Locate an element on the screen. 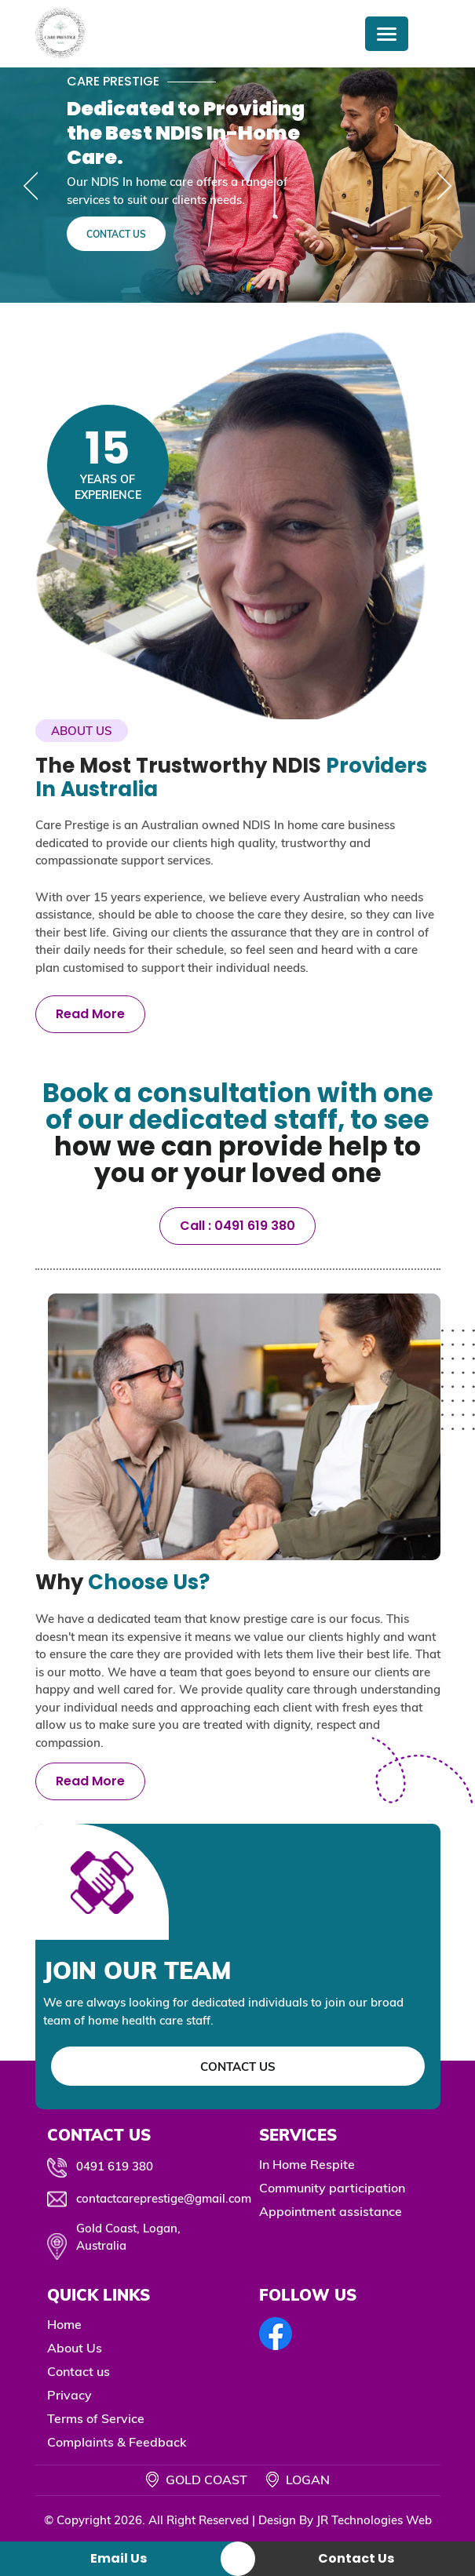  Contact Us is located at coordinates (116, 234).